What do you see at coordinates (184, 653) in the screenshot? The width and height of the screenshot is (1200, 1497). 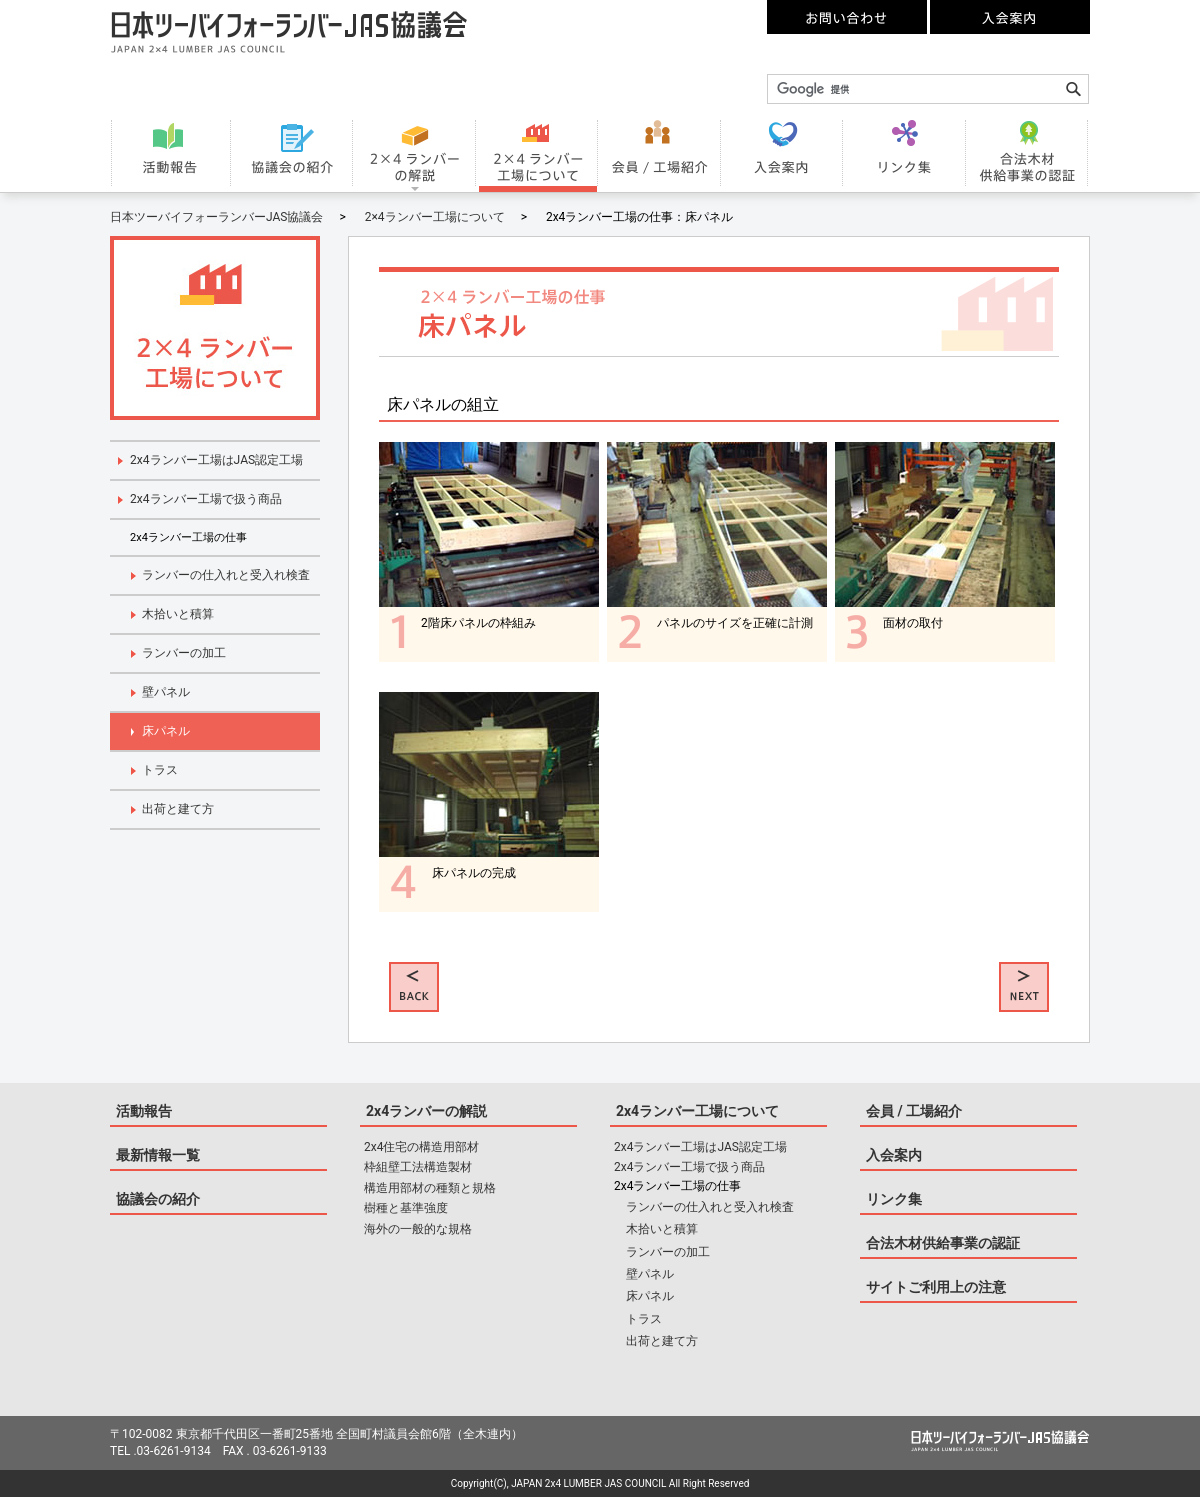 I see `ランバーの加工` at bounding box center [184, 653].